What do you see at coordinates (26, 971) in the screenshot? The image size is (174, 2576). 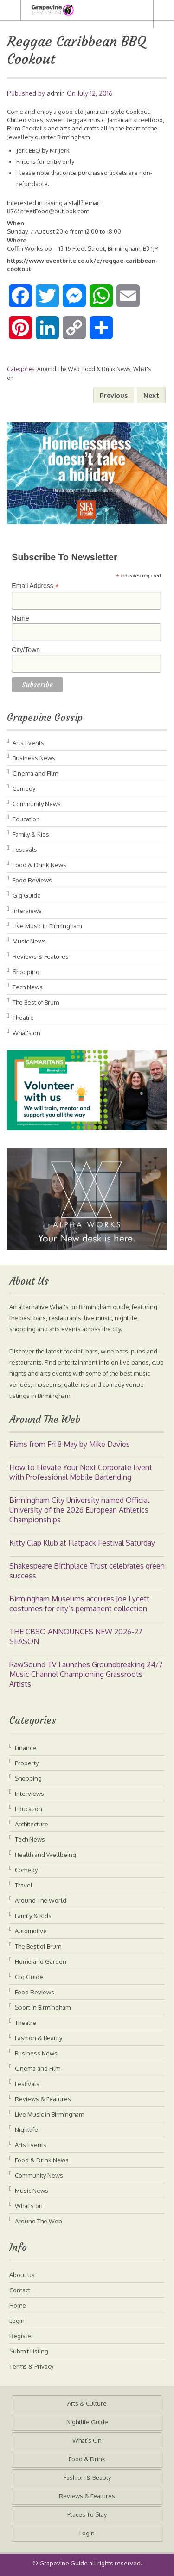 I see `Shopping` at bounding box center [26, 971].